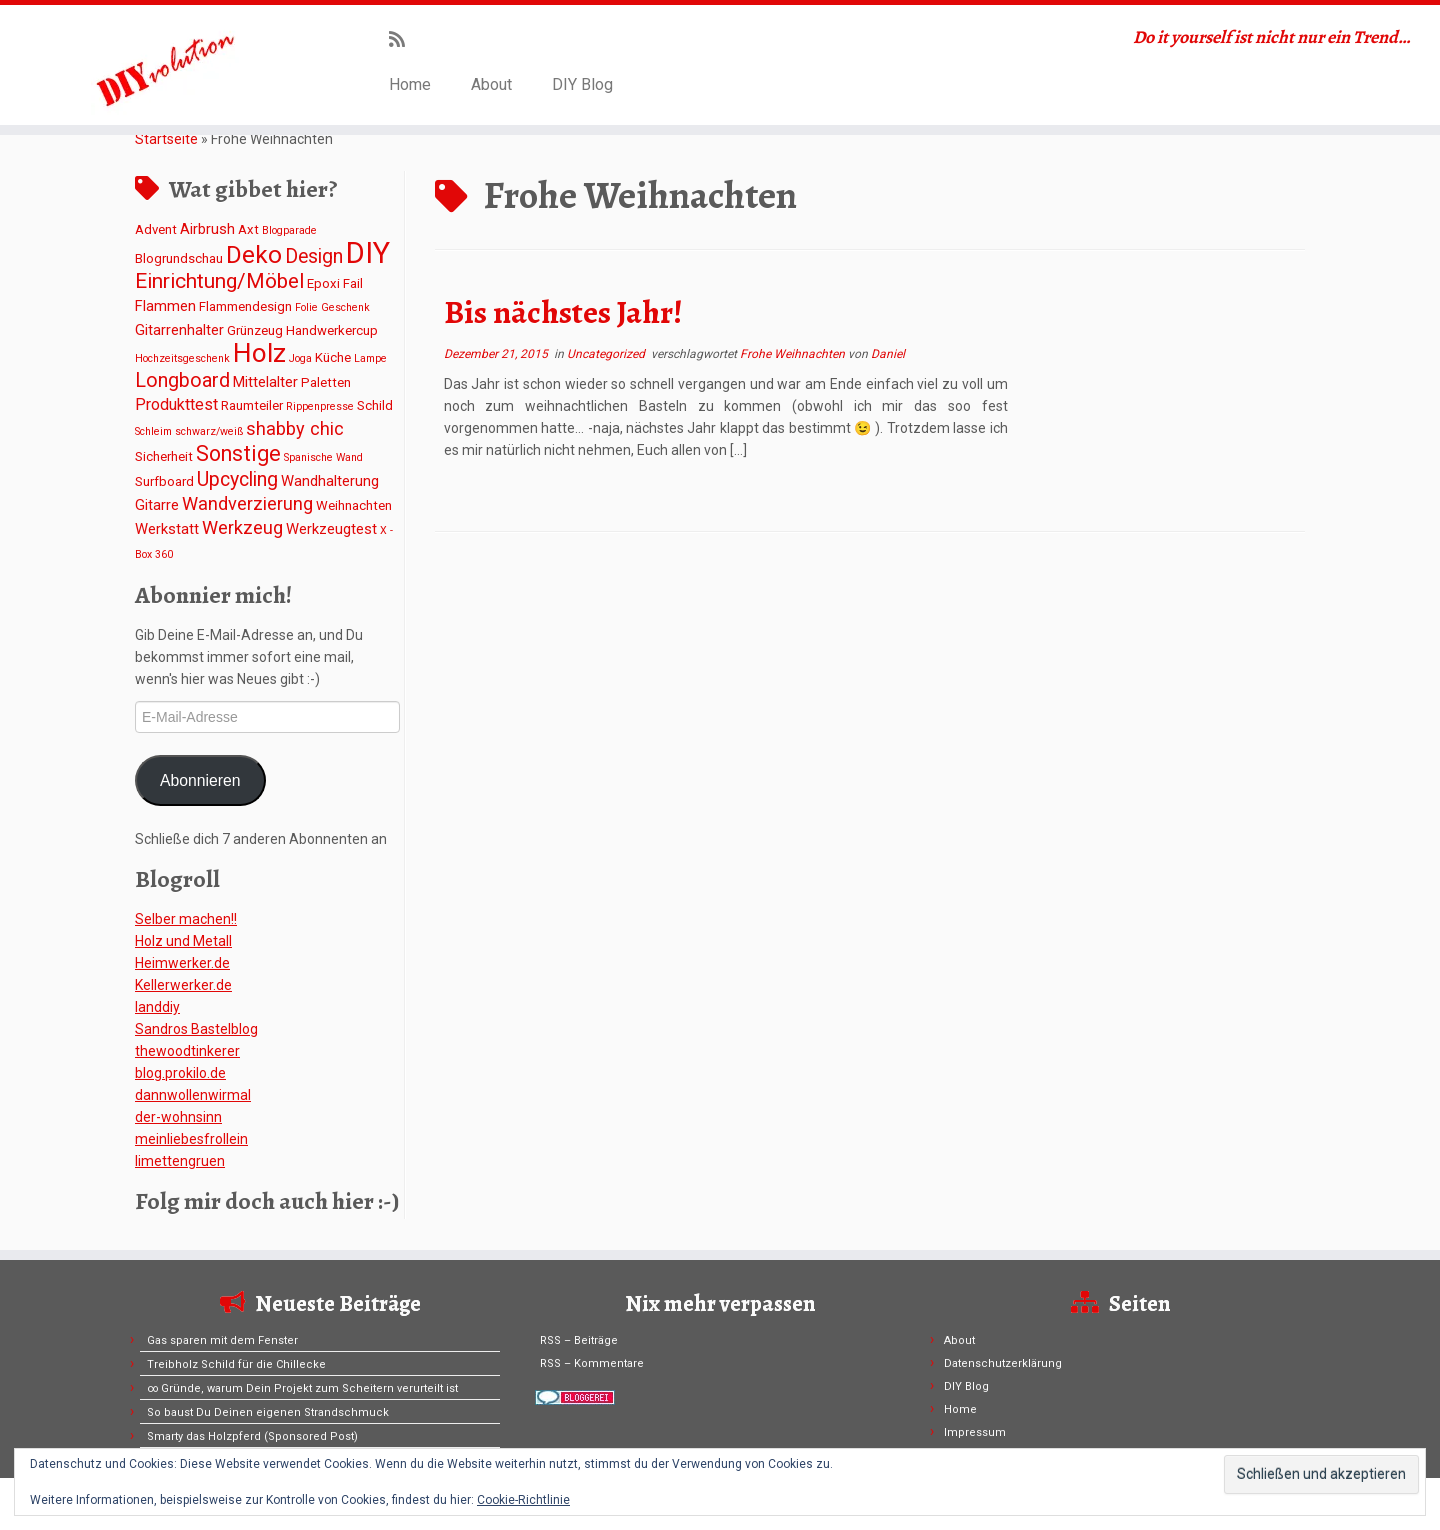 This screenshot has width=1440, height=1530. Describe the element at coordinates (183, 985) in the screenshot. I see `Kellerwerker.de` at that location.